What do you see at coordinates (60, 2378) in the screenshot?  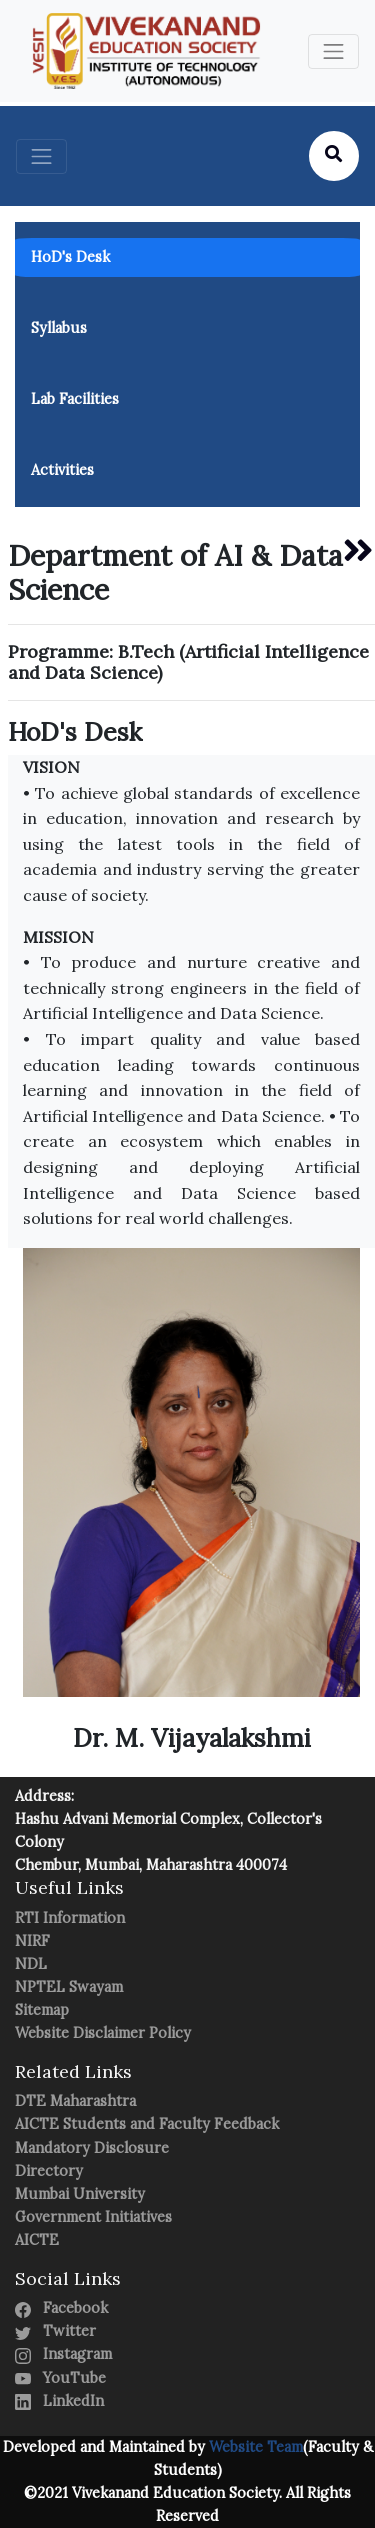 I see `YouTube` at bounding box center [60, 2378].